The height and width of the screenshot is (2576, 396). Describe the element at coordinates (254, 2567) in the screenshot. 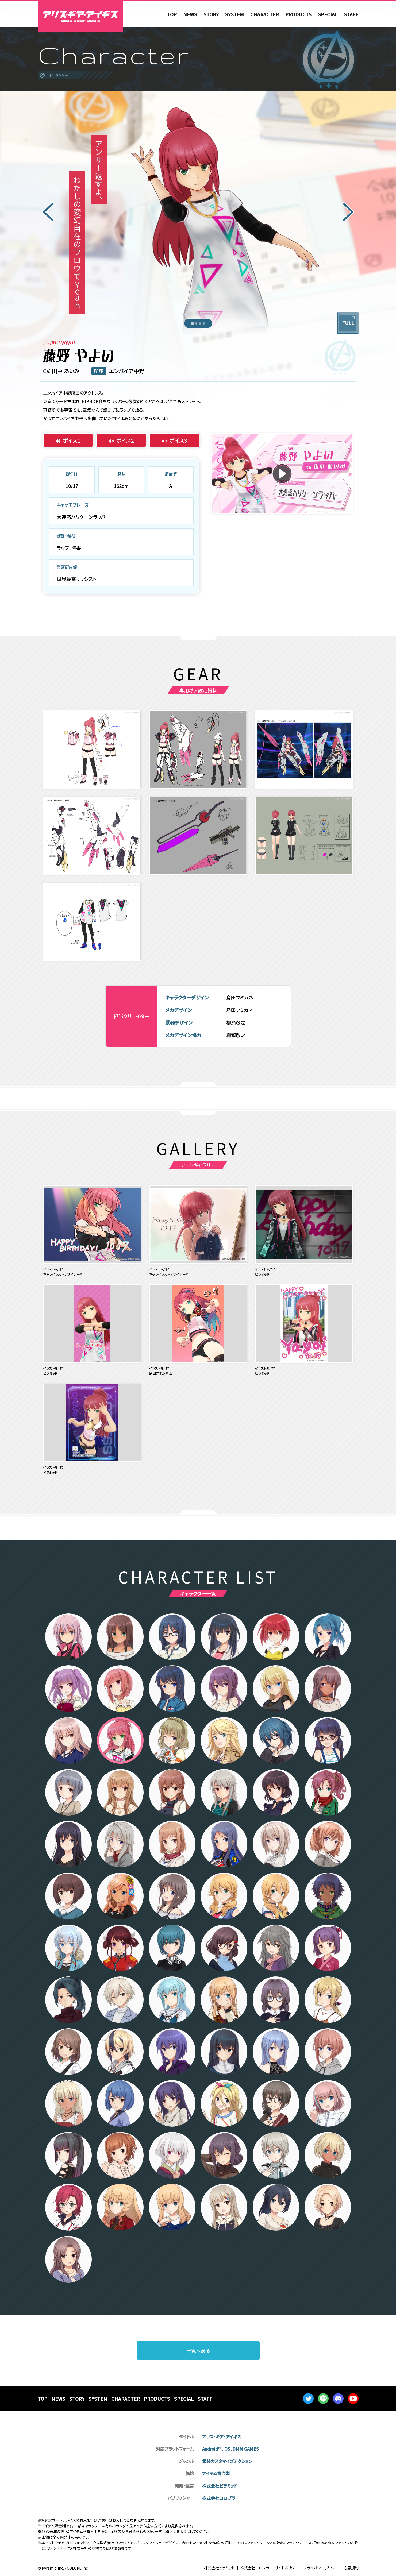

I see `株式会社コロプラ` at that location.